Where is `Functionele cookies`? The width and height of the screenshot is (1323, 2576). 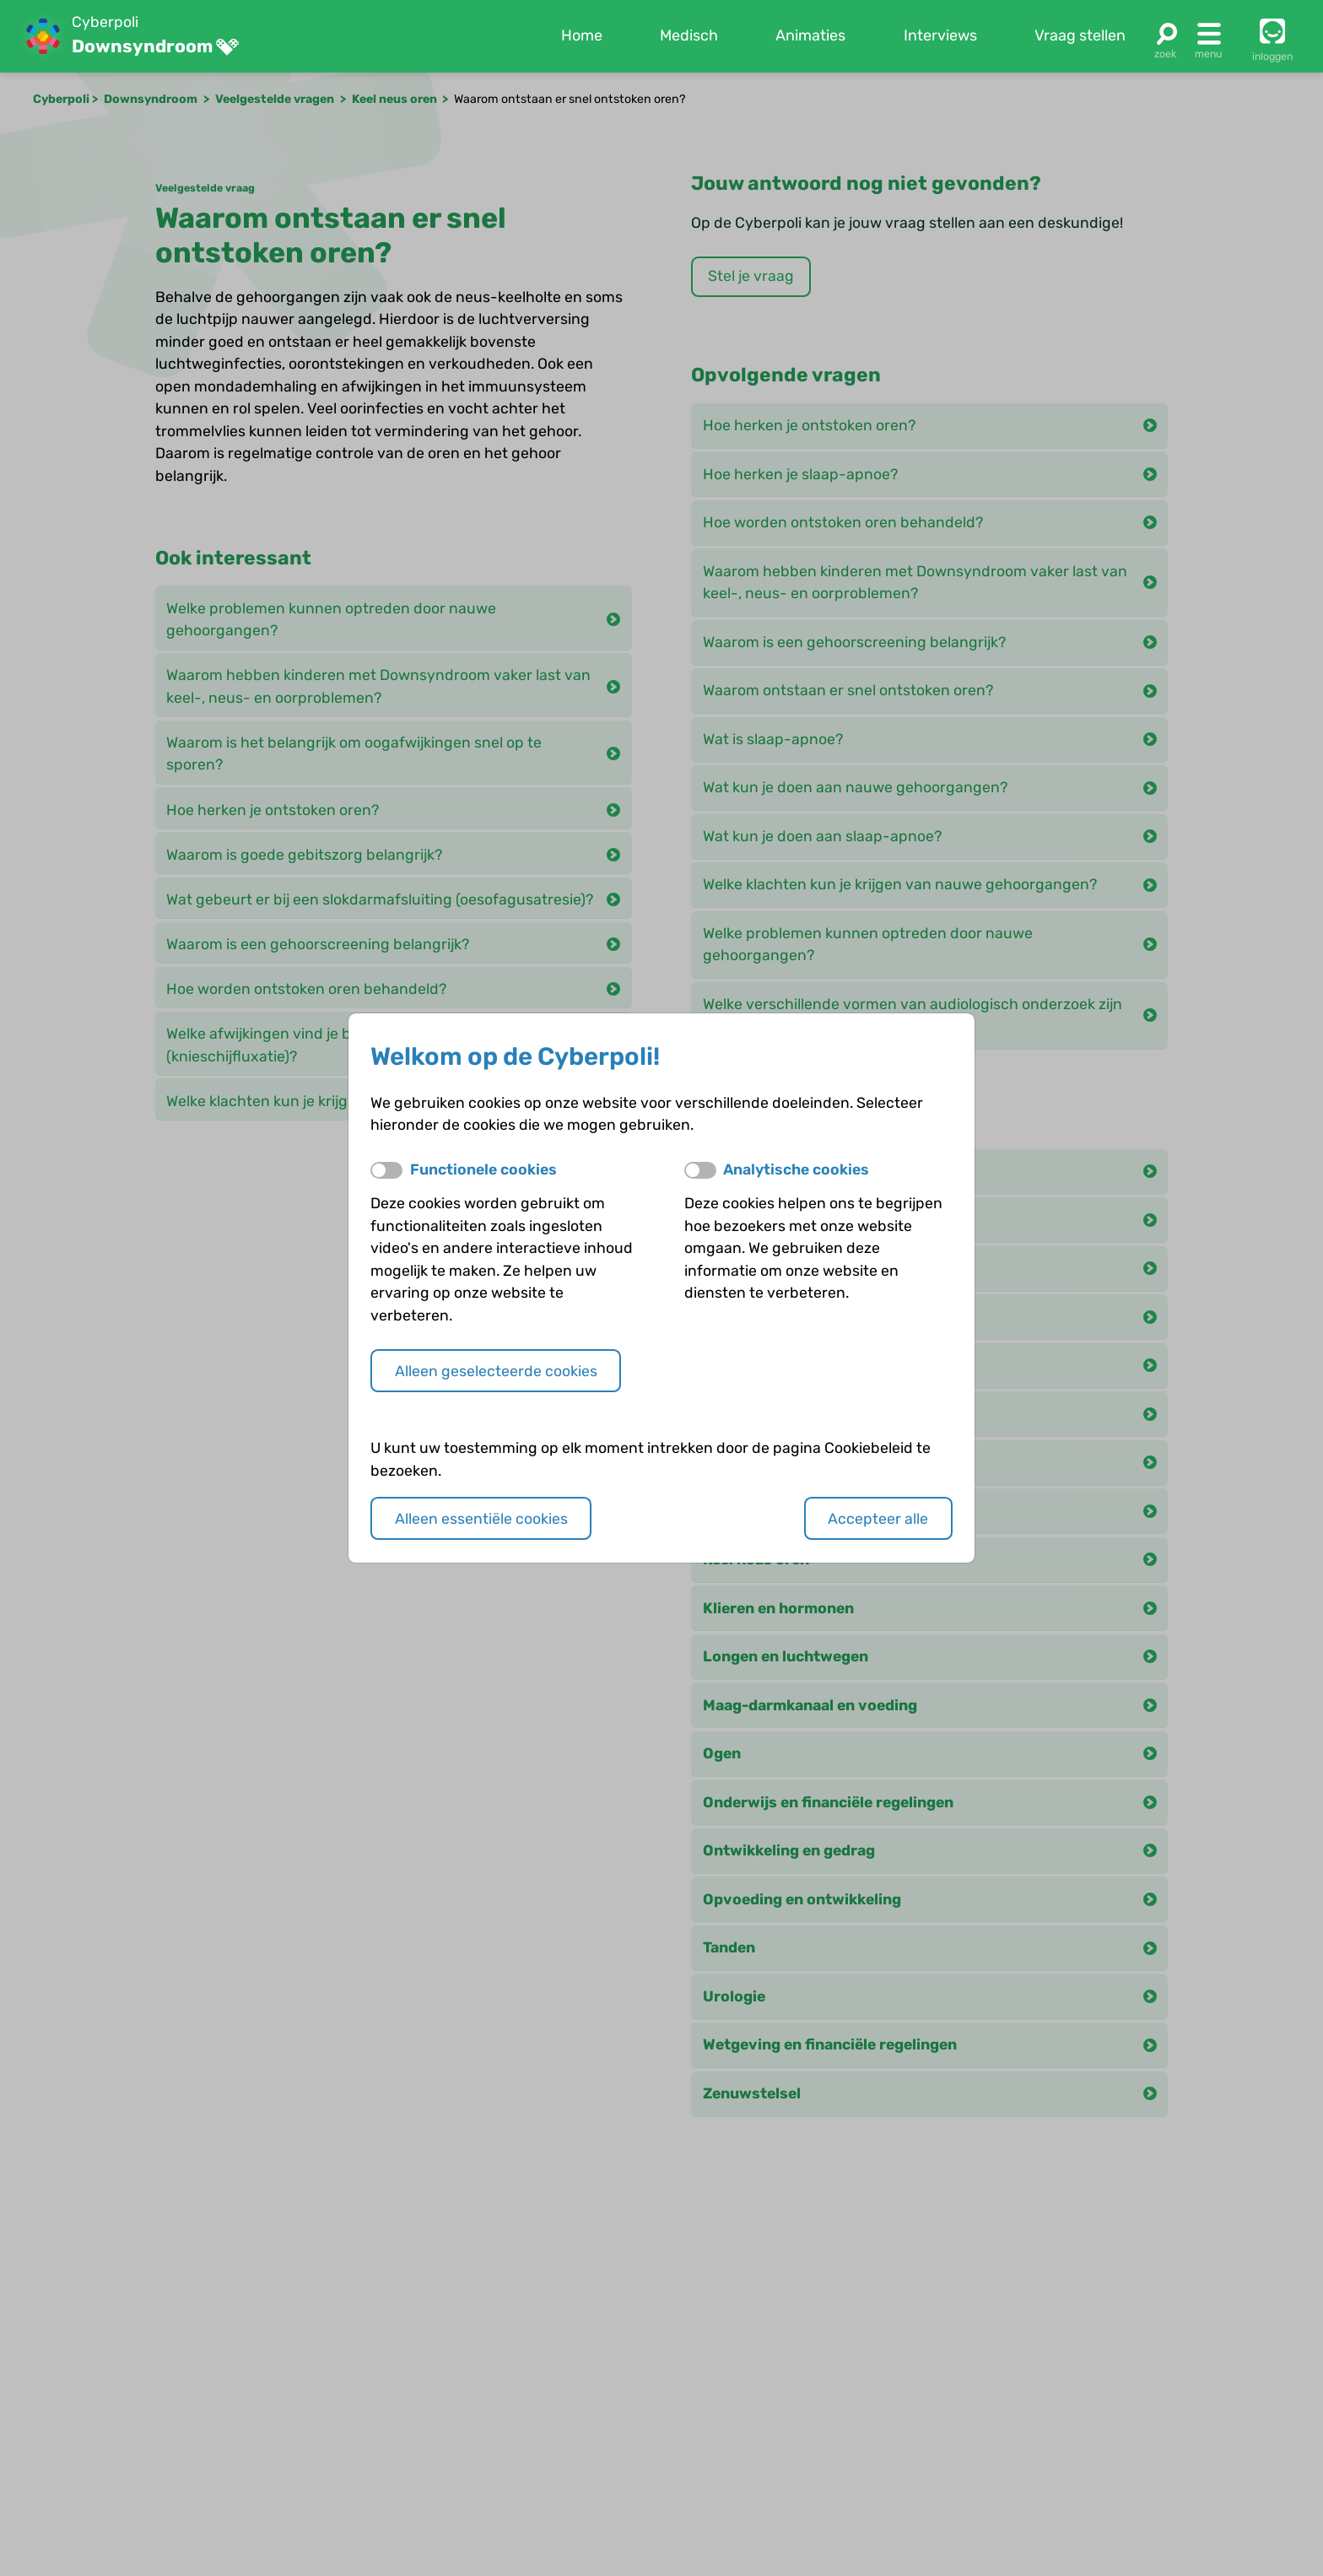 Functionele cookies is located at coordinates (483, 1169).